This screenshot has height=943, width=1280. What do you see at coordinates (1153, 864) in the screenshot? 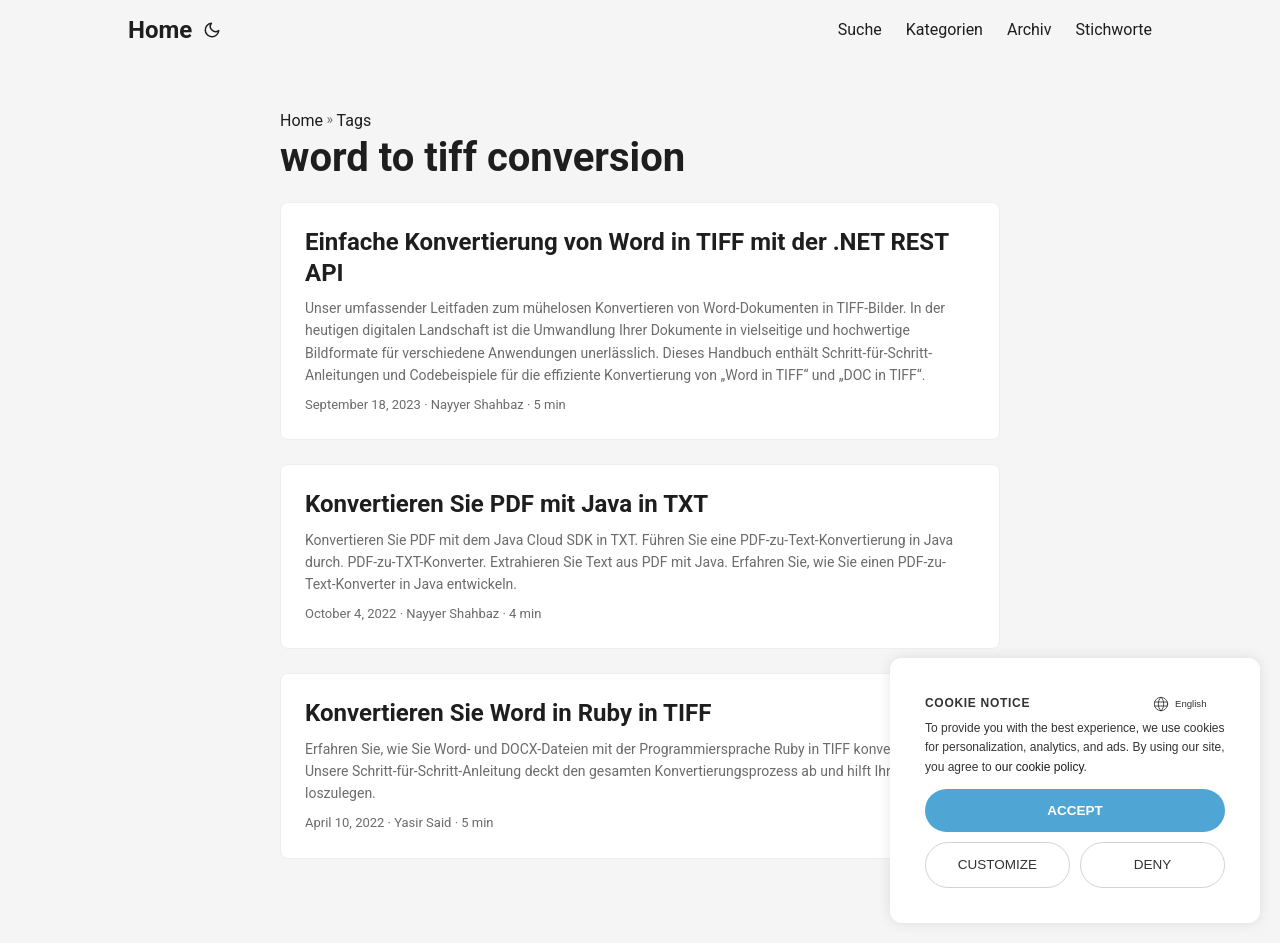
I see `Deny` at bounding box center [1153, 864].